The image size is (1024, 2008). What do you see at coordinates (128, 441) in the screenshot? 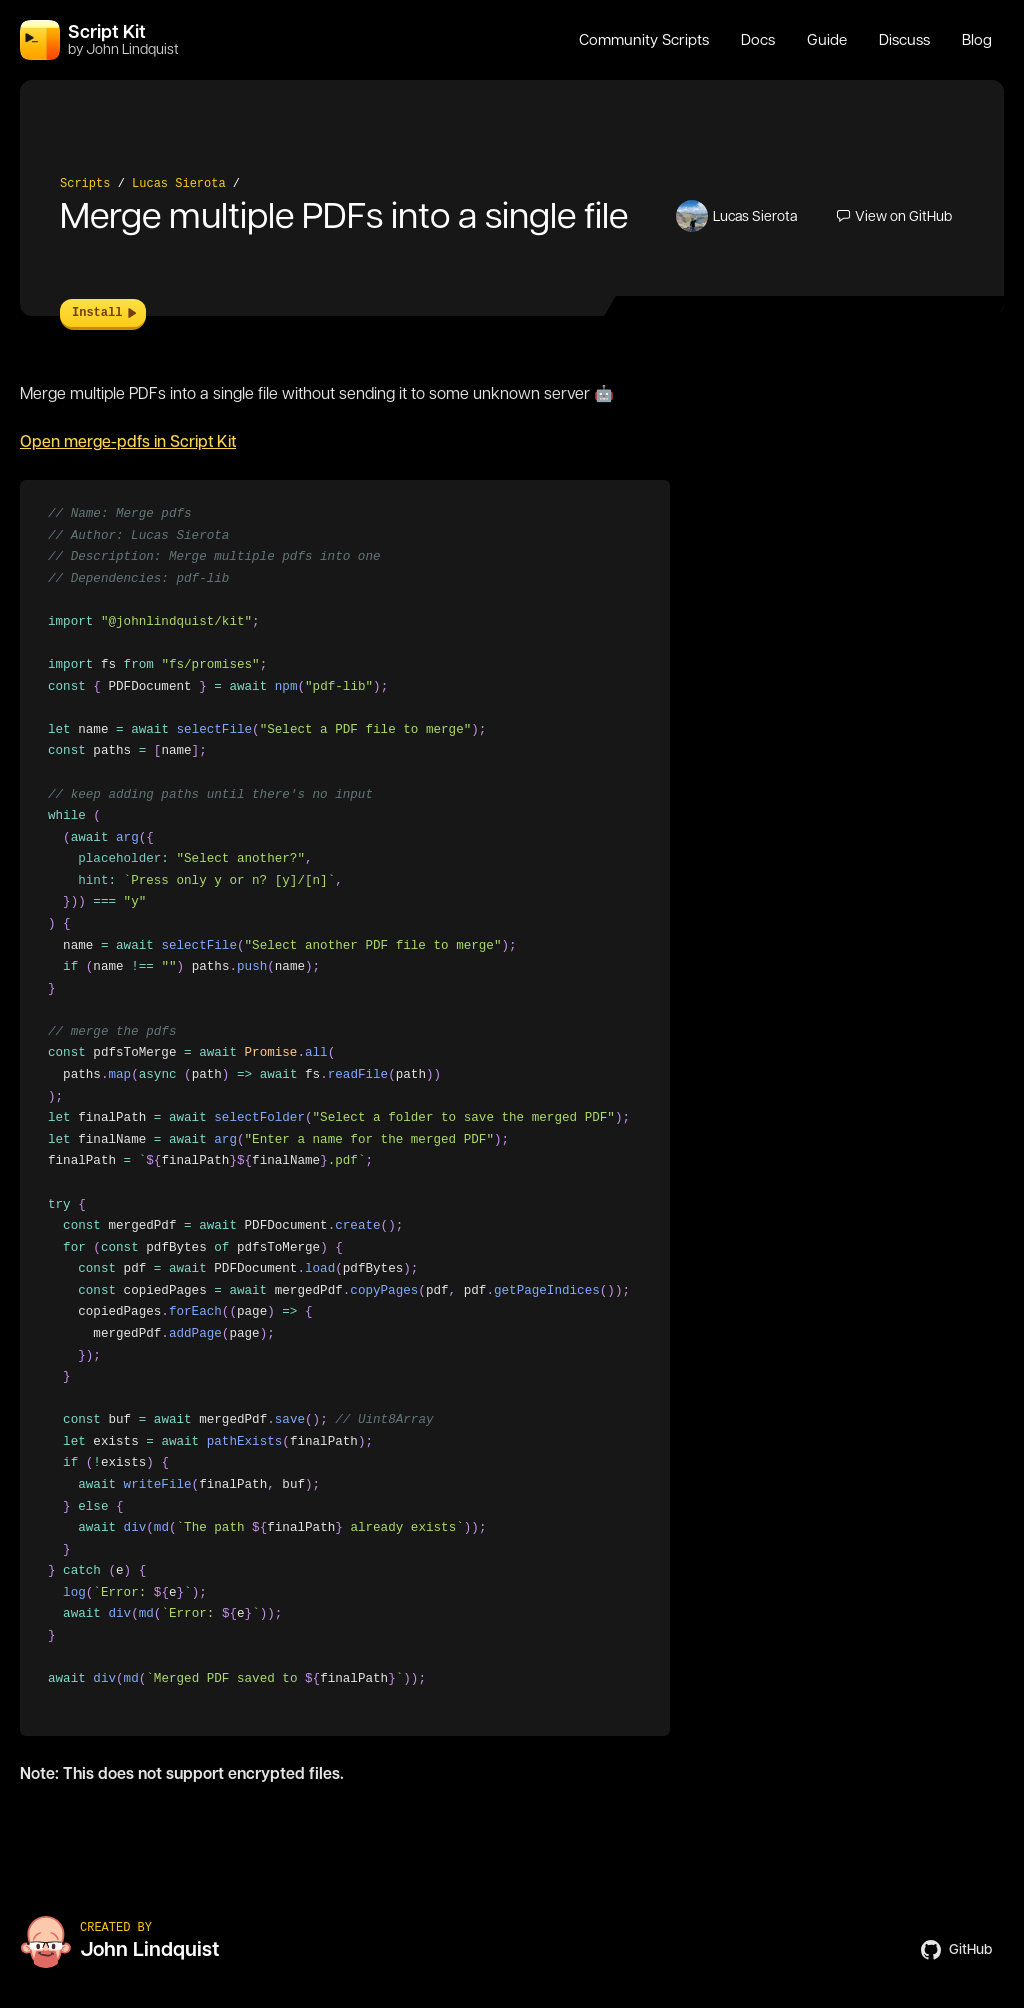
I see `Open merge-pdfs in Script Kit` at bounding box center [128, 441].